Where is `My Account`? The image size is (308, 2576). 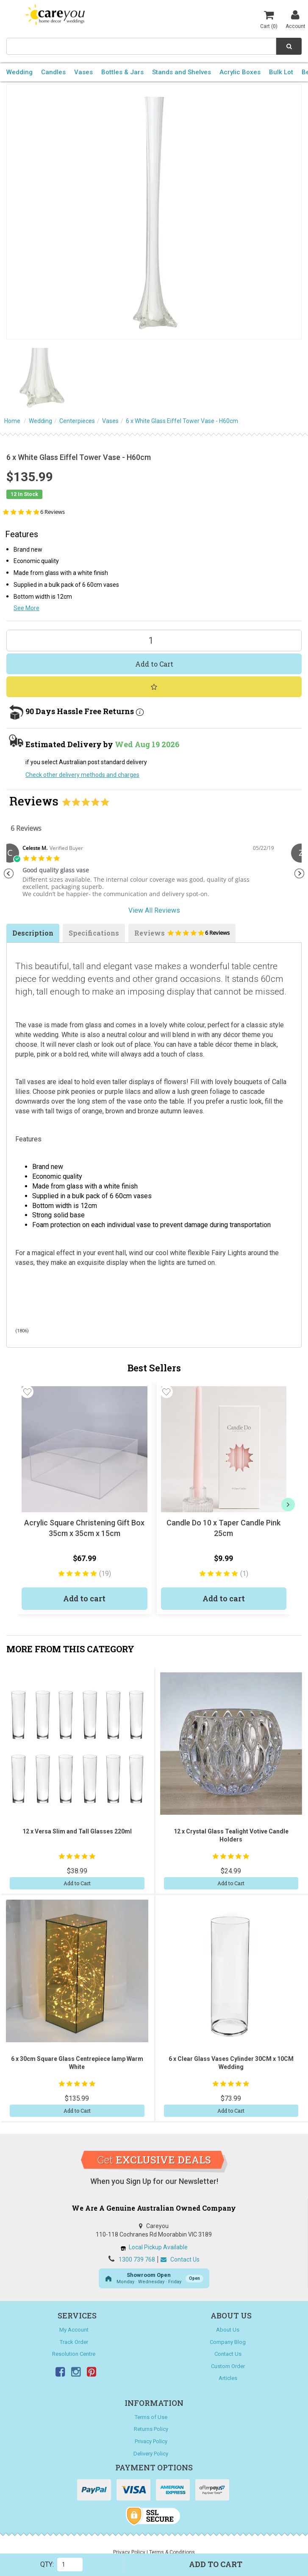 My Account is located at coordinates (74, 2330).